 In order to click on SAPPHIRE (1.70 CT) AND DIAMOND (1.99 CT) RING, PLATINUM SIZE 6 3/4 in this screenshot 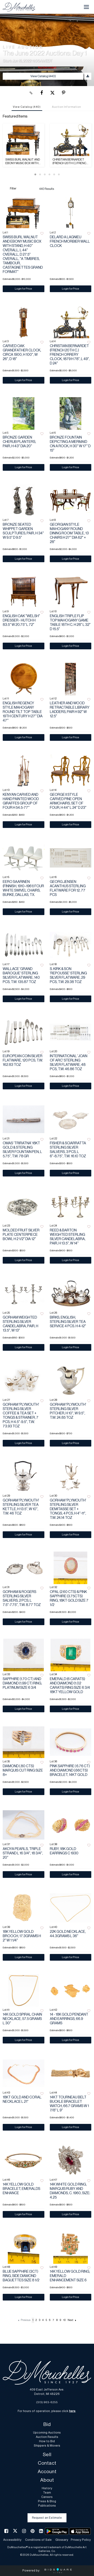, I will do `click(22, 1683)`.